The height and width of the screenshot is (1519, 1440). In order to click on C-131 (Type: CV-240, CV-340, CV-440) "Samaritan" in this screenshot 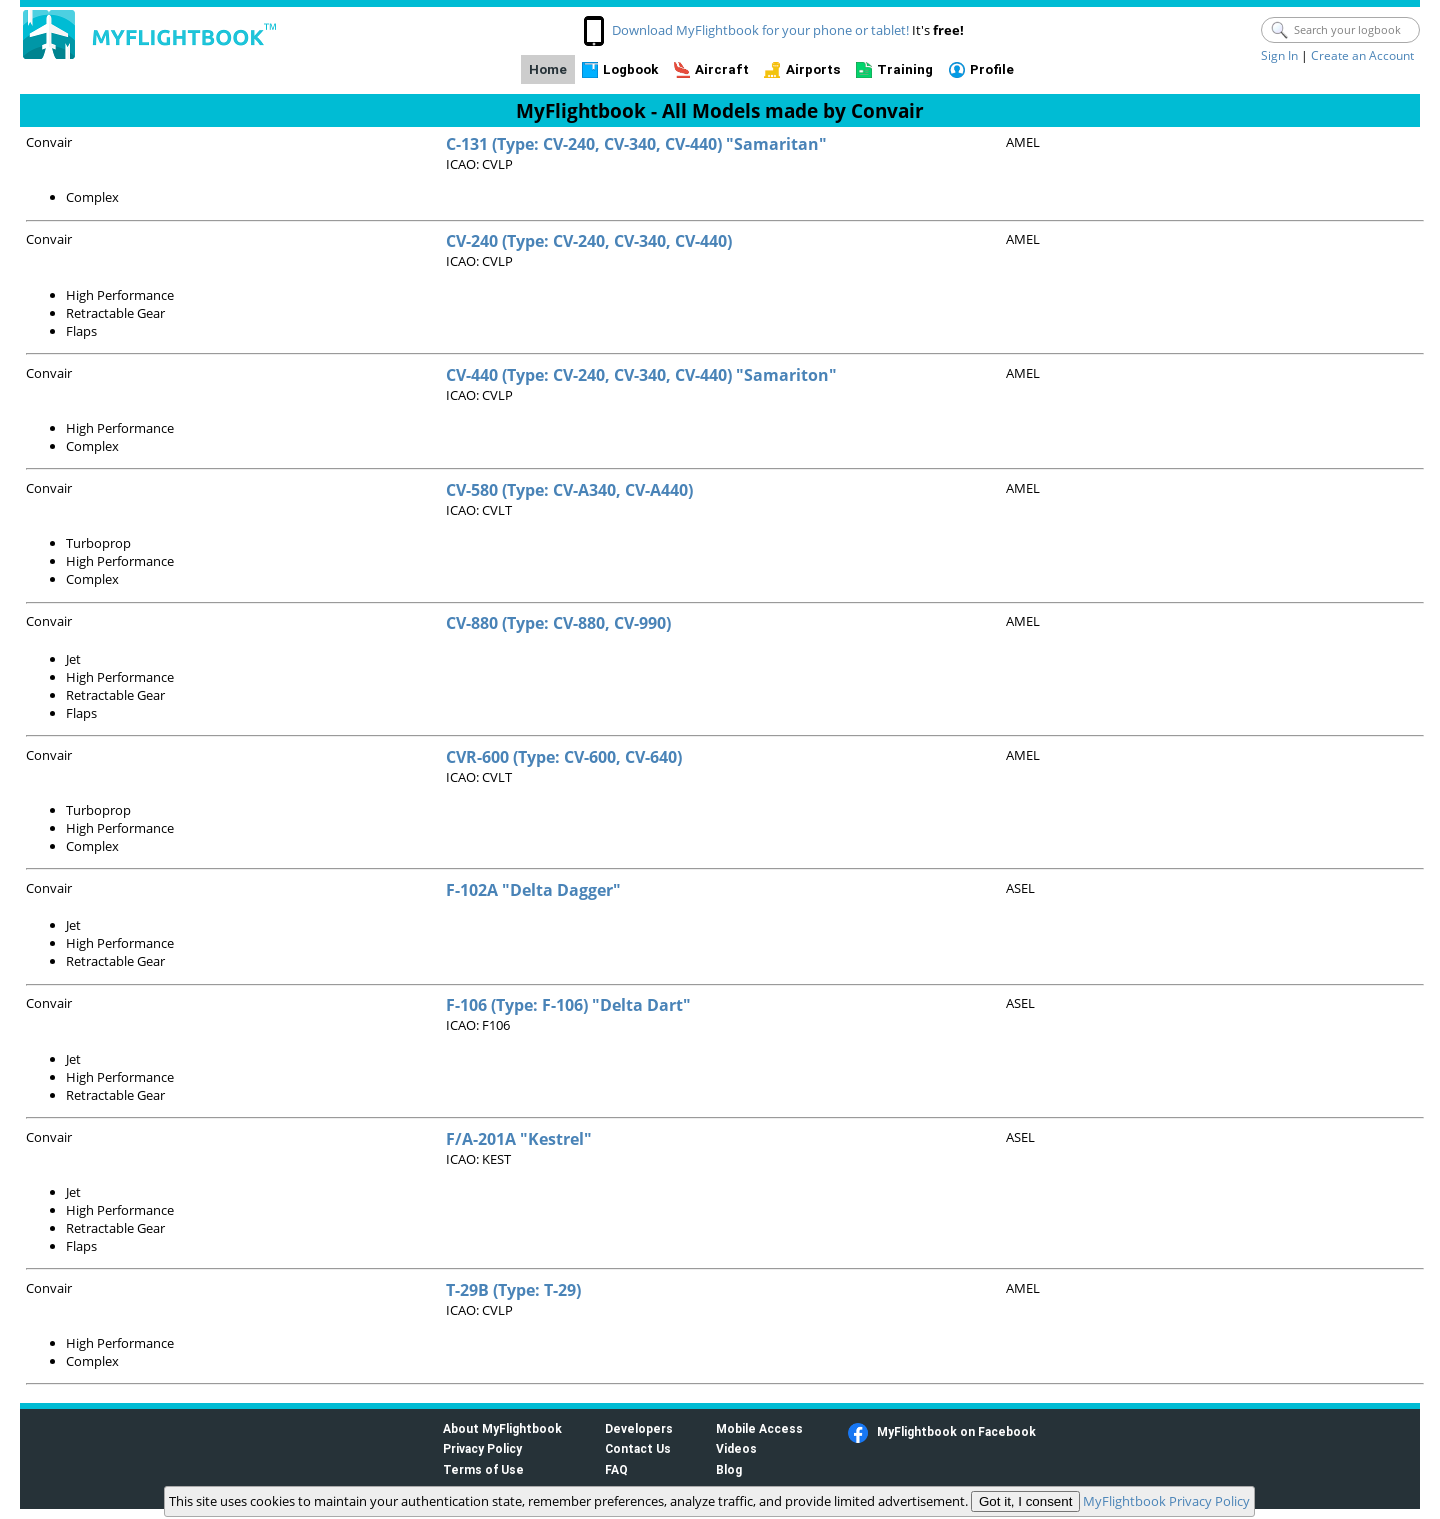, I will do `click(636, 144)`.